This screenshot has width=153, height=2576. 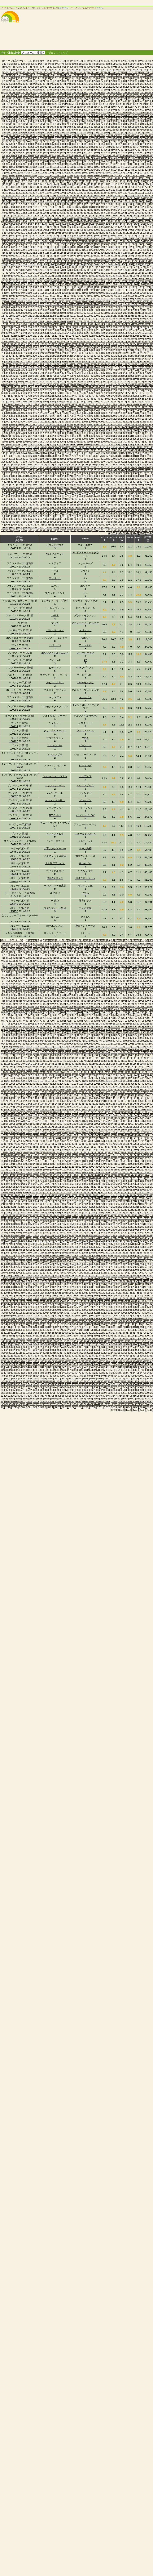 I want to click on [2019], so click(x=64, y=301).